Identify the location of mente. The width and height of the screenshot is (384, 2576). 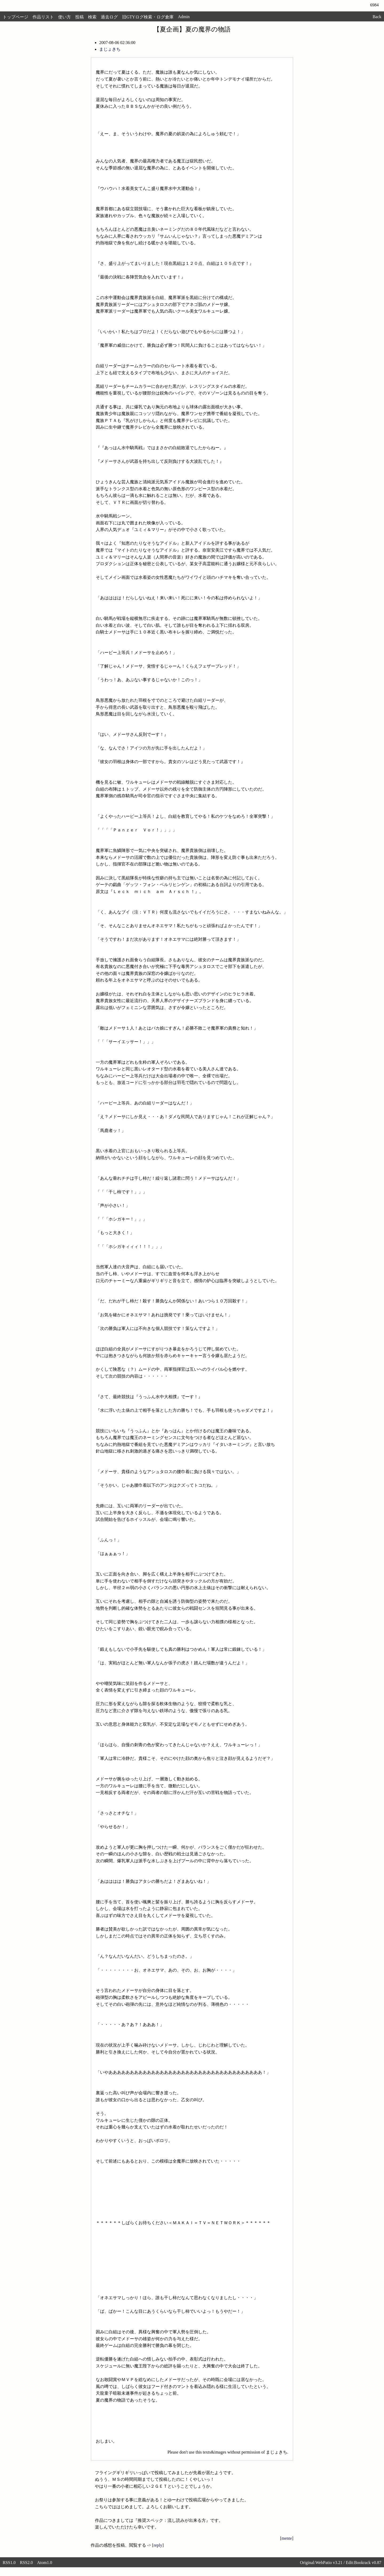
(287, 2538).